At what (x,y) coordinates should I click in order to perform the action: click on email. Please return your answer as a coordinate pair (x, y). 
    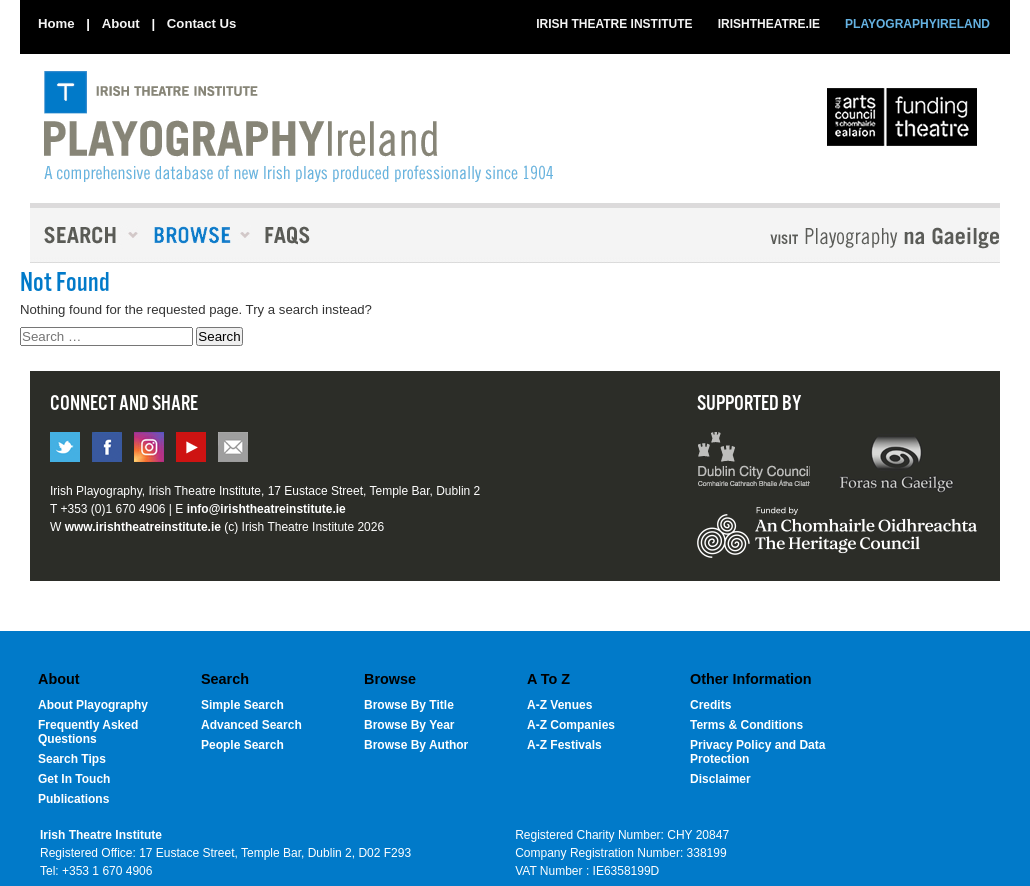
    Looking at the image, I should click on (233, 447).